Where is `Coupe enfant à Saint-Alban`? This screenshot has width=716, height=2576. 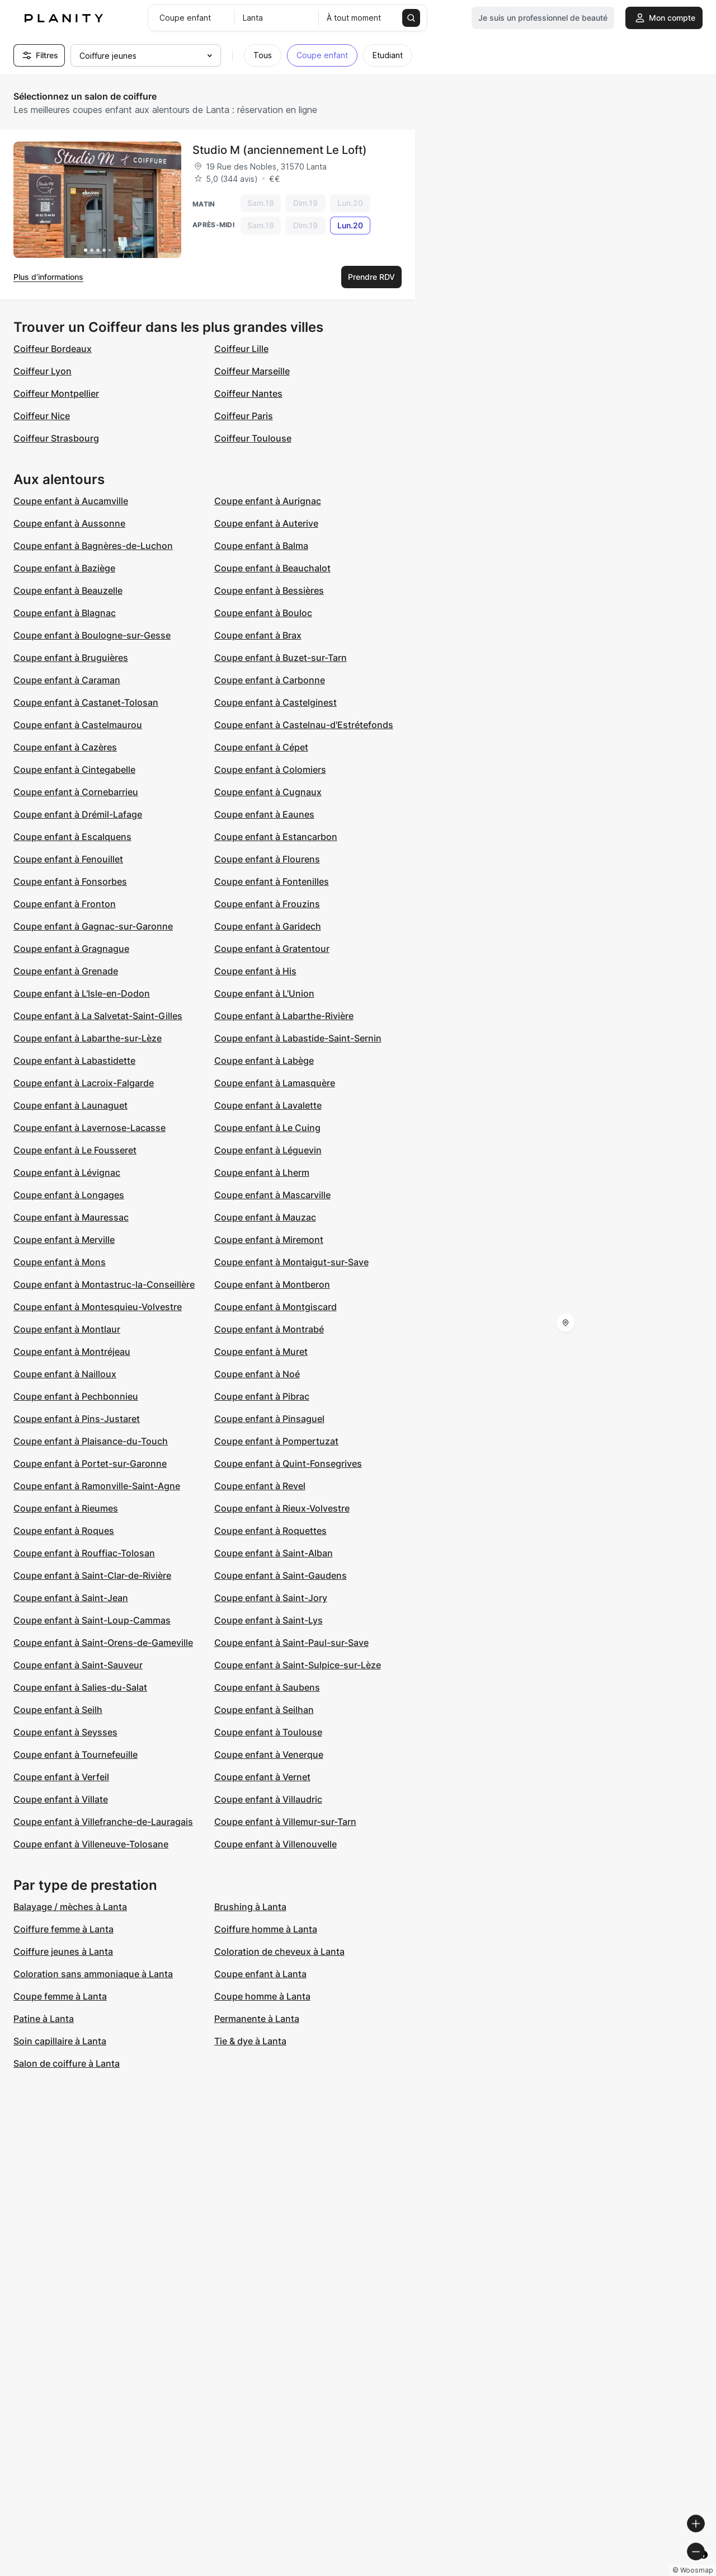
Coupe enfant à Saint-Alban is located at coordinates (273, 1553).